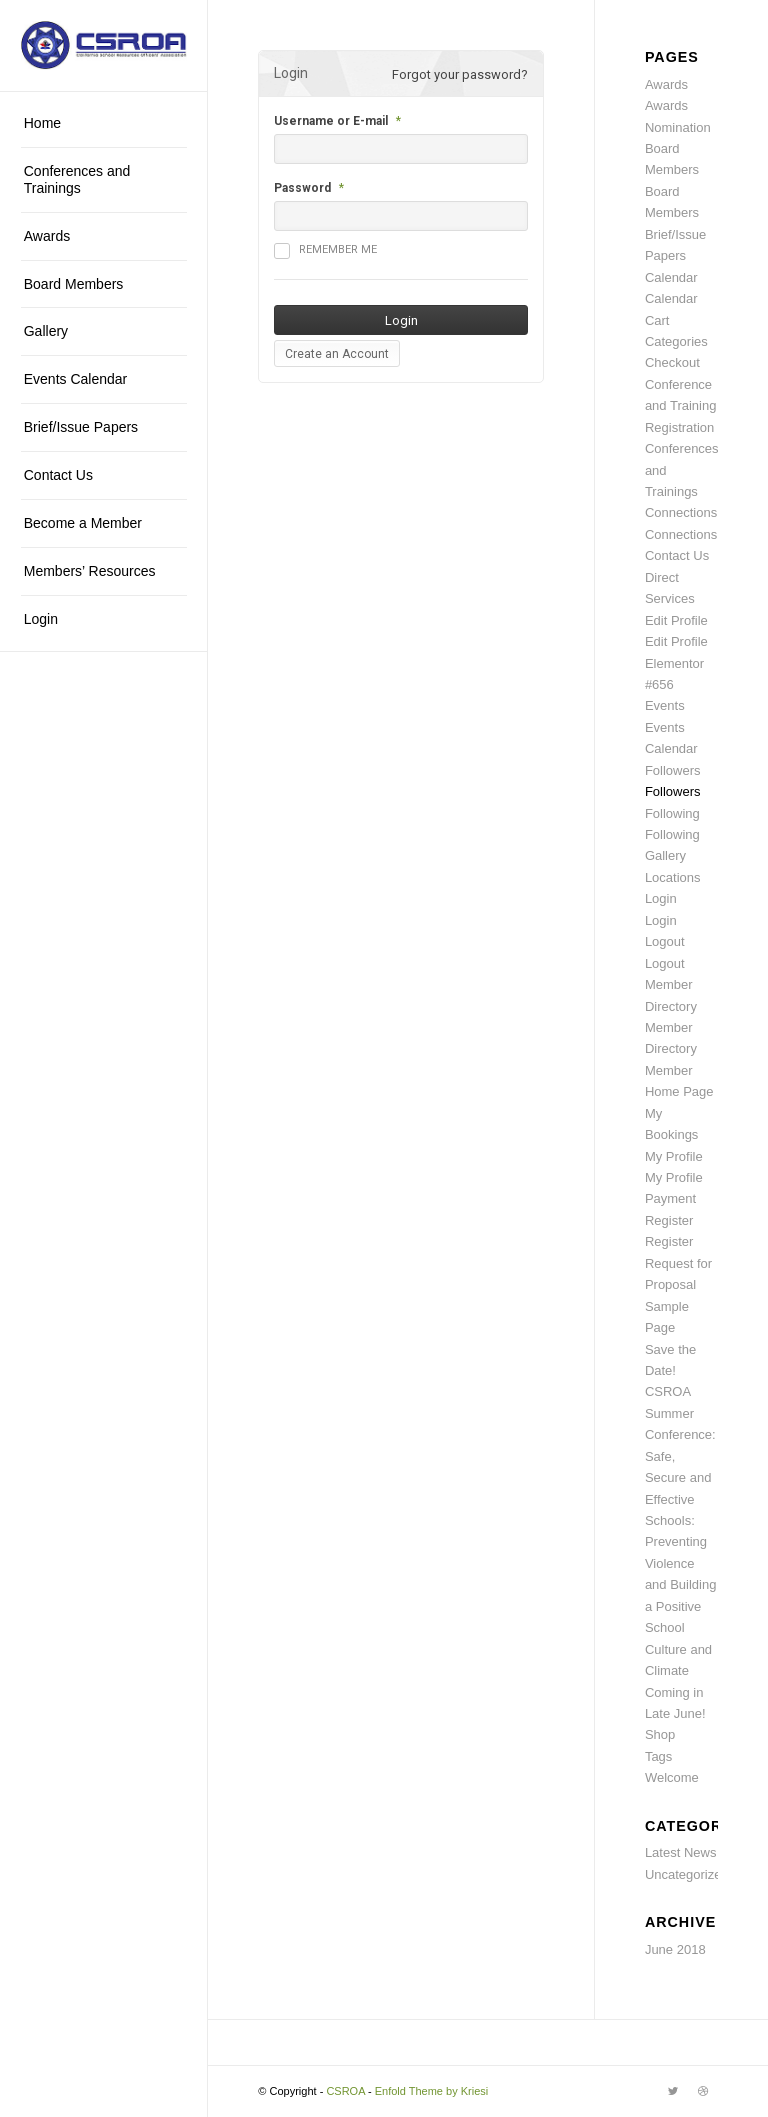  I want to click on My Profile, so click(674, 1156).